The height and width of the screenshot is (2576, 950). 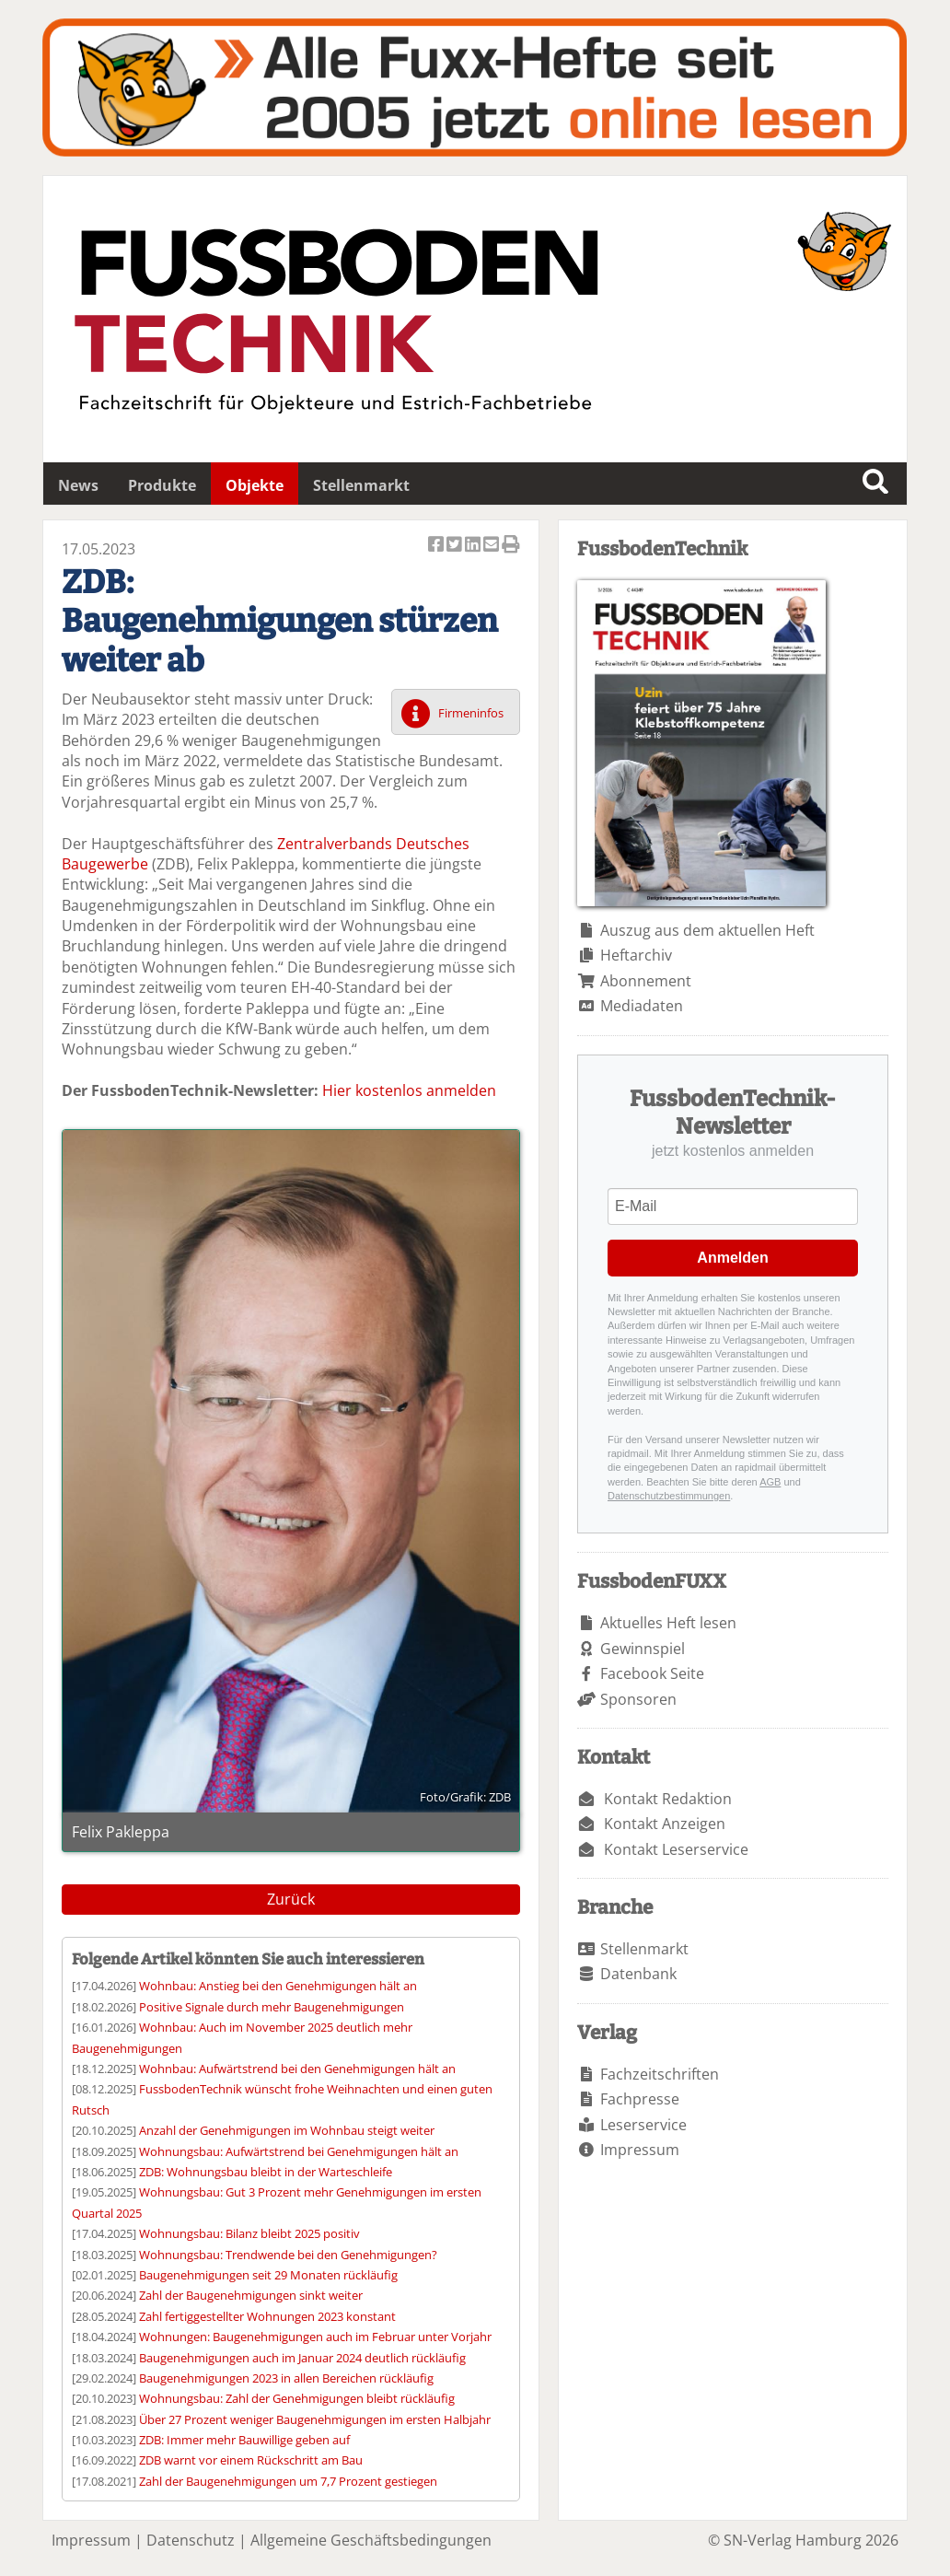 I want to click on Fachpresse, so click(x=639, y=2099).